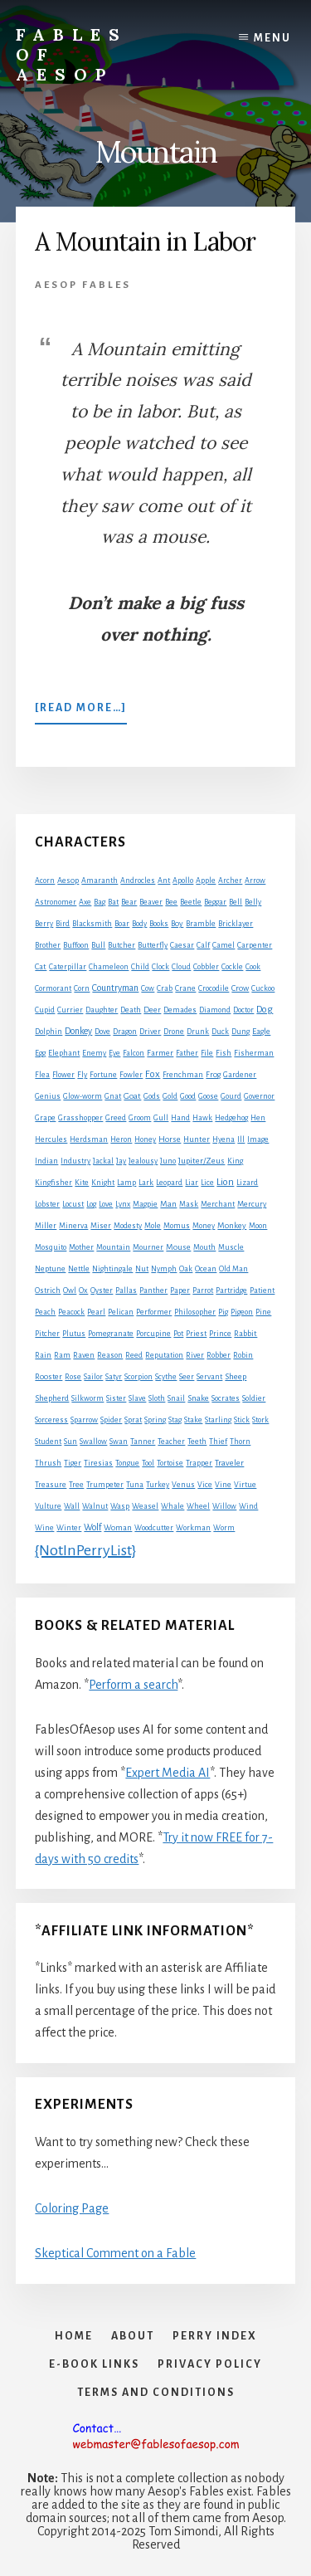 This screenshot has height=2576, width=311. Describe the element at coordinates (172, 1506) in the screenshot. I see `Whale` at that location.